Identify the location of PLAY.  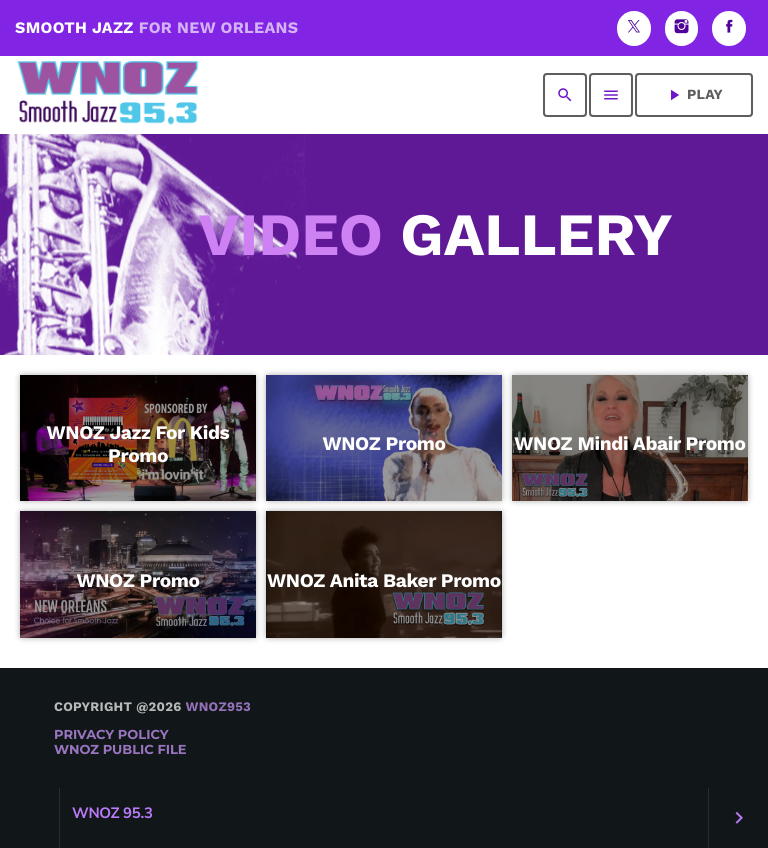
(694, 95).